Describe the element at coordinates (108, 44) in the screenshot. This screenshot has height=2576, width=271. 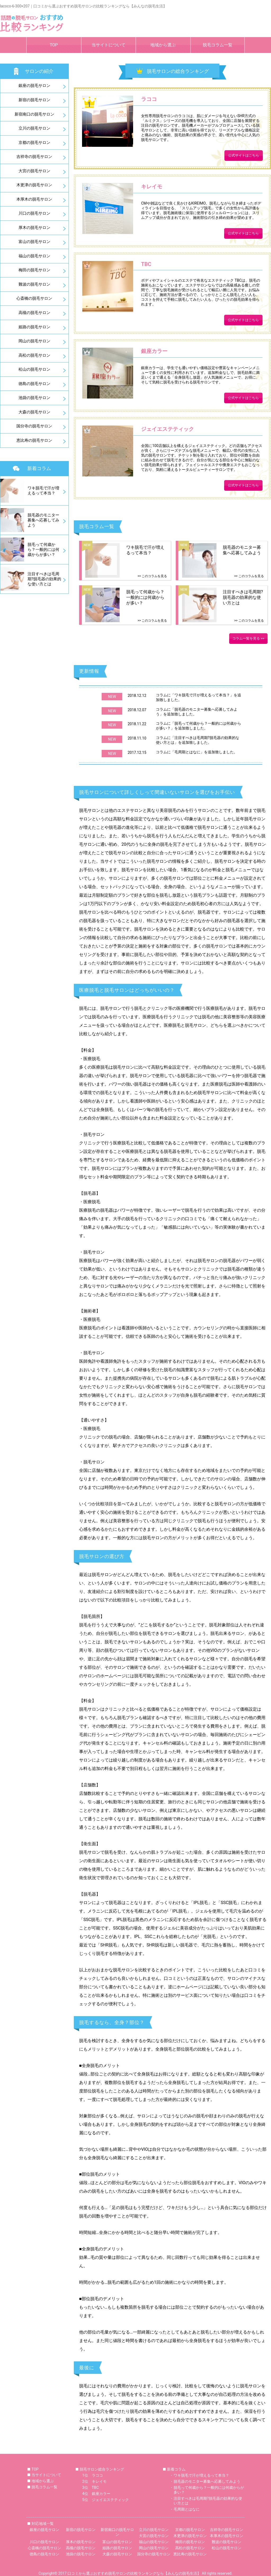
I see `当サイトについて` at that location.